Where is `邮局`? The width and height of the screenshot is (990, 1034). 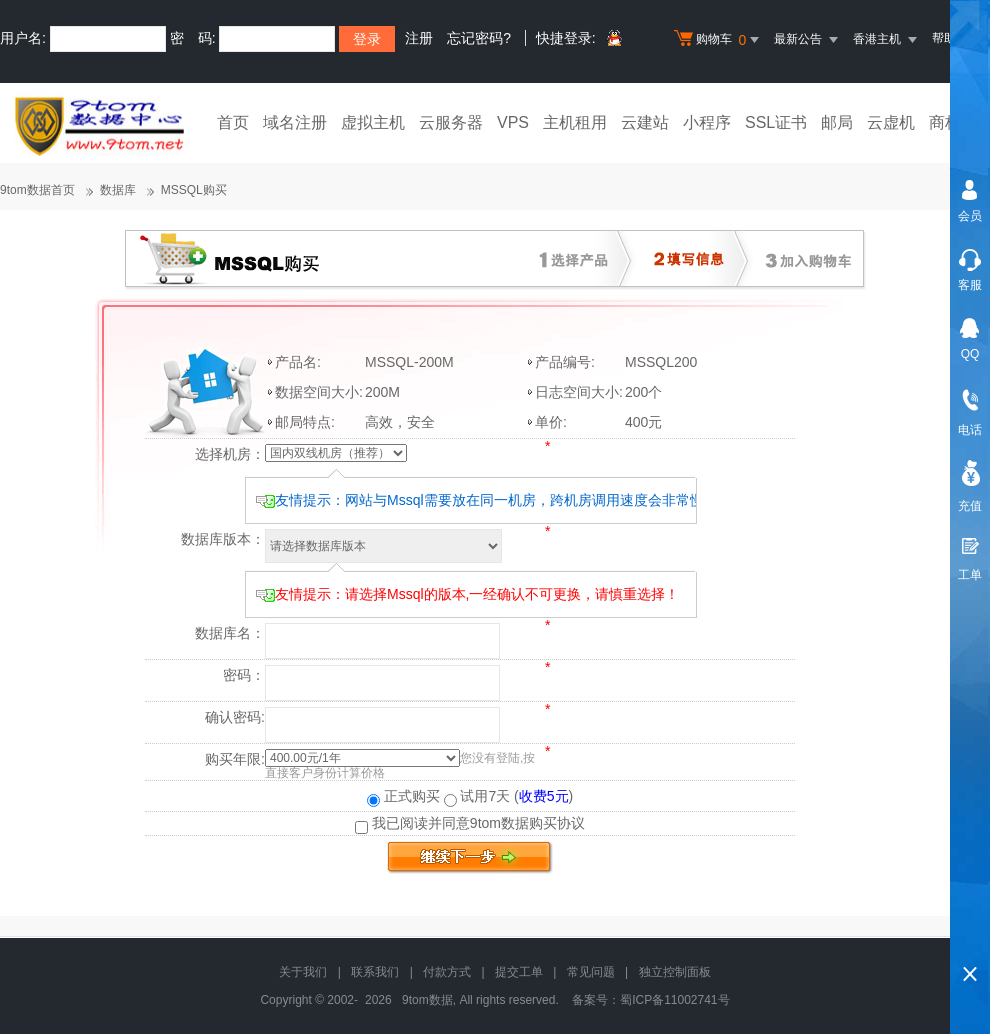
邮局 is located at coordinates (837, 122).